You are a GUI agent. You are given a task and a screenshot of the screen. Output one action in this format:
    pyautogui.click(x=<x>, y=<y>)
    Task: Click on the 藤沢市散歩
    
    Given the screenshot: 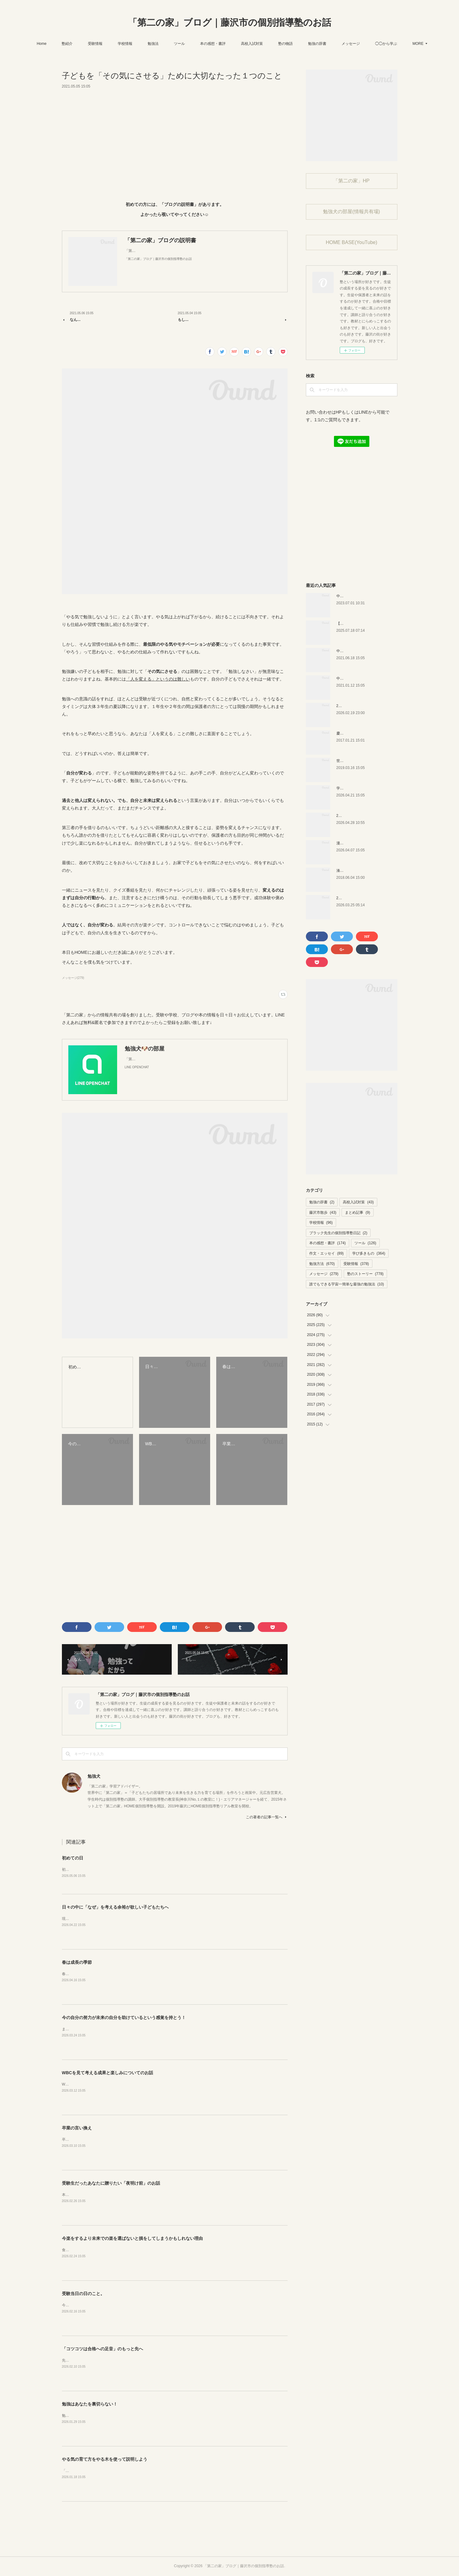 What is the action you would take?
    pyautogui.click(x=322, y=1212)
    